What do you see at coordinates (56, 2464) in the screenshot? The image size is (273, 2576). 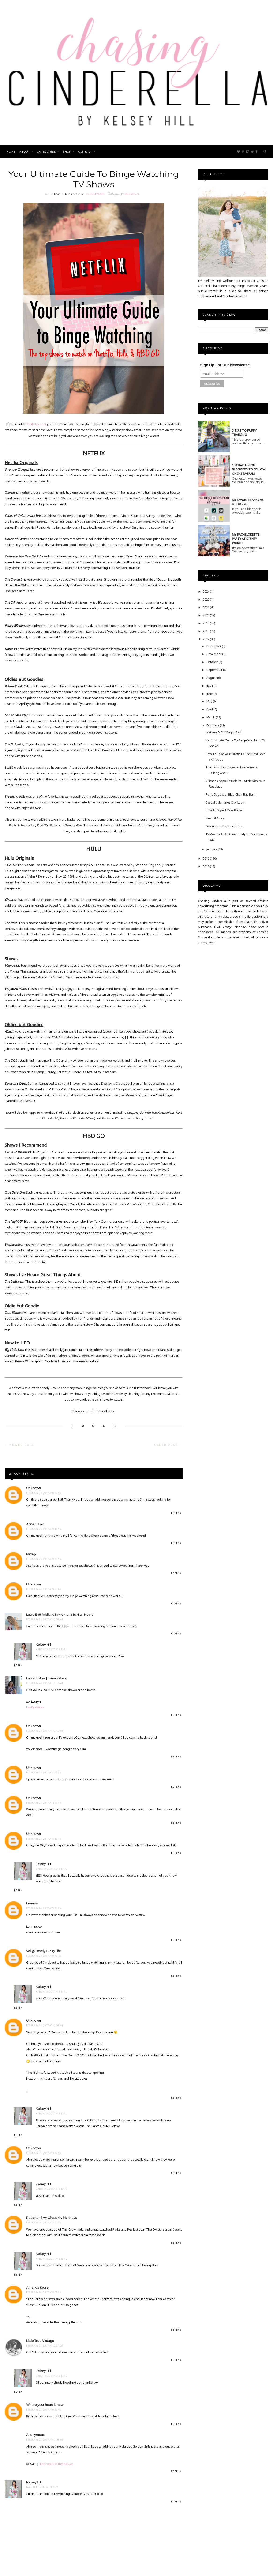 I see `The Heart of the House` at bounding box center [56, 2464].